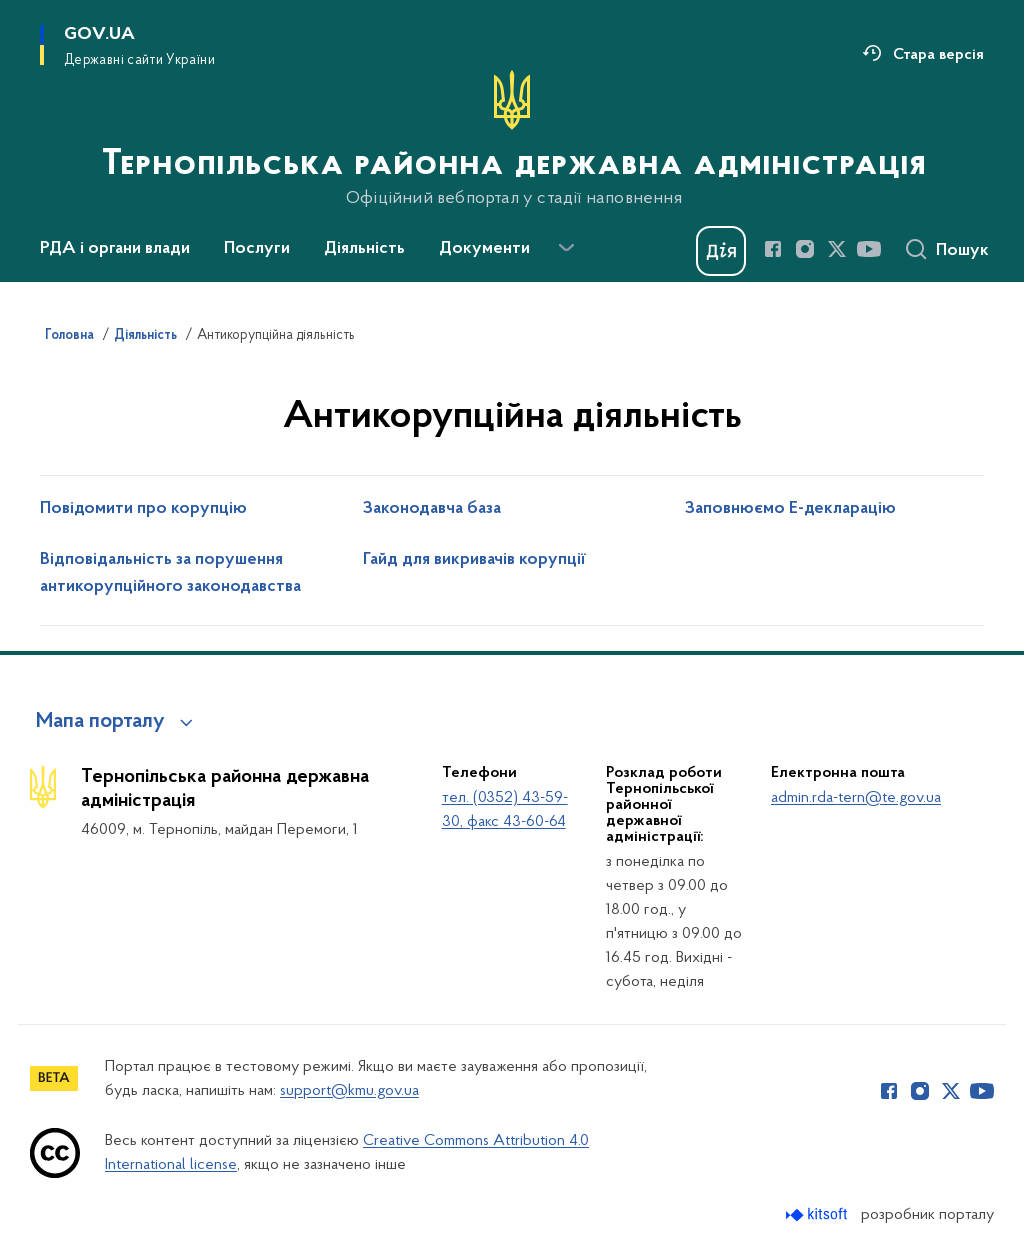 This screenshot has width=1024, height=1247. I want to click on admin.rda-tern@te.gov.ua, so click(856, 798).